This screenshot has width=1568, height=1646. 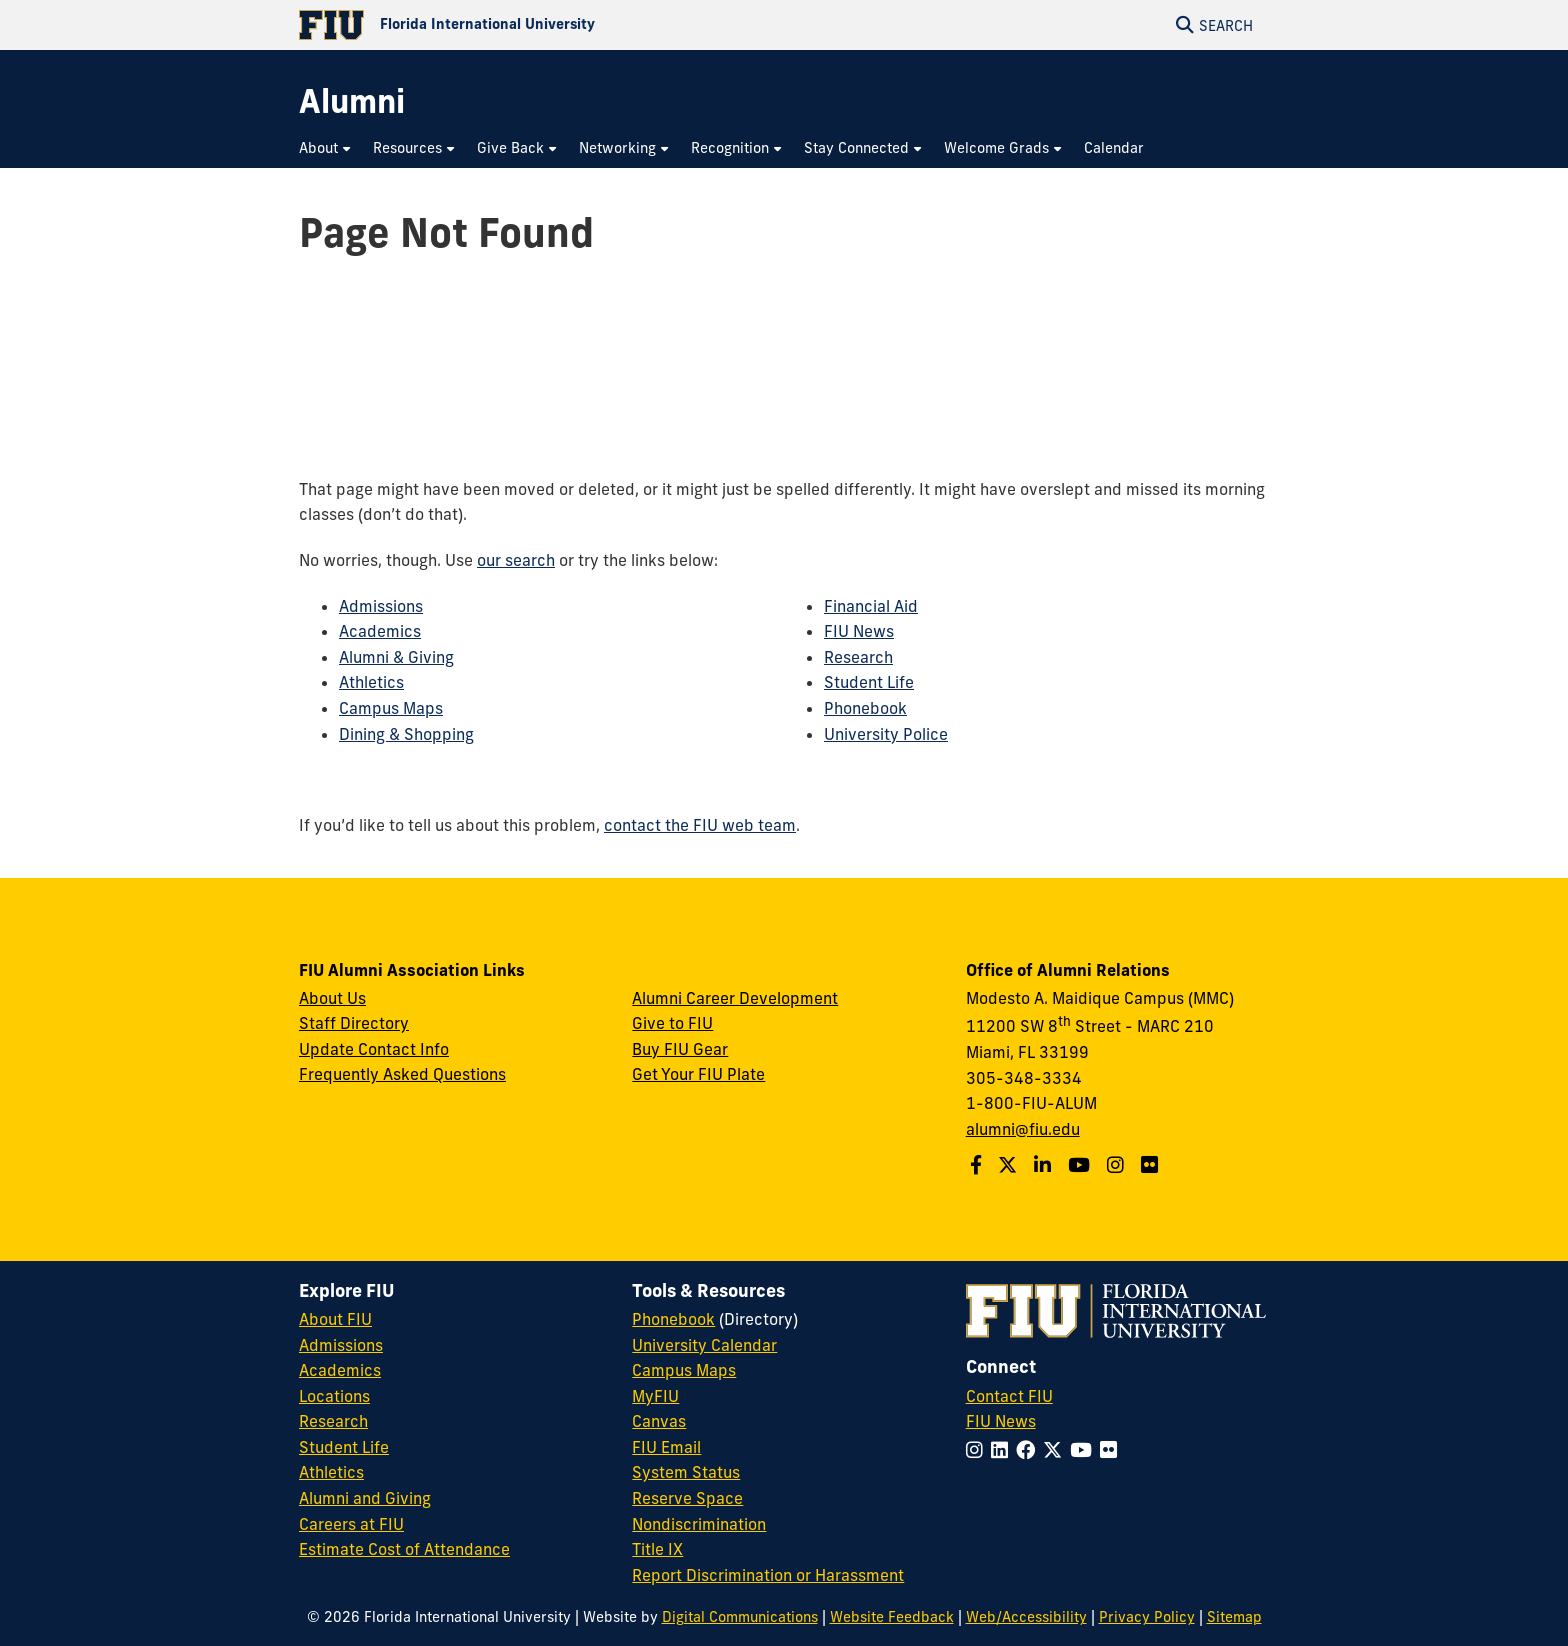 What do you see at coordinates (680, 1049) in the screenshot?
I see `Buy FIU Gear` at bounding box center [680, 1049].